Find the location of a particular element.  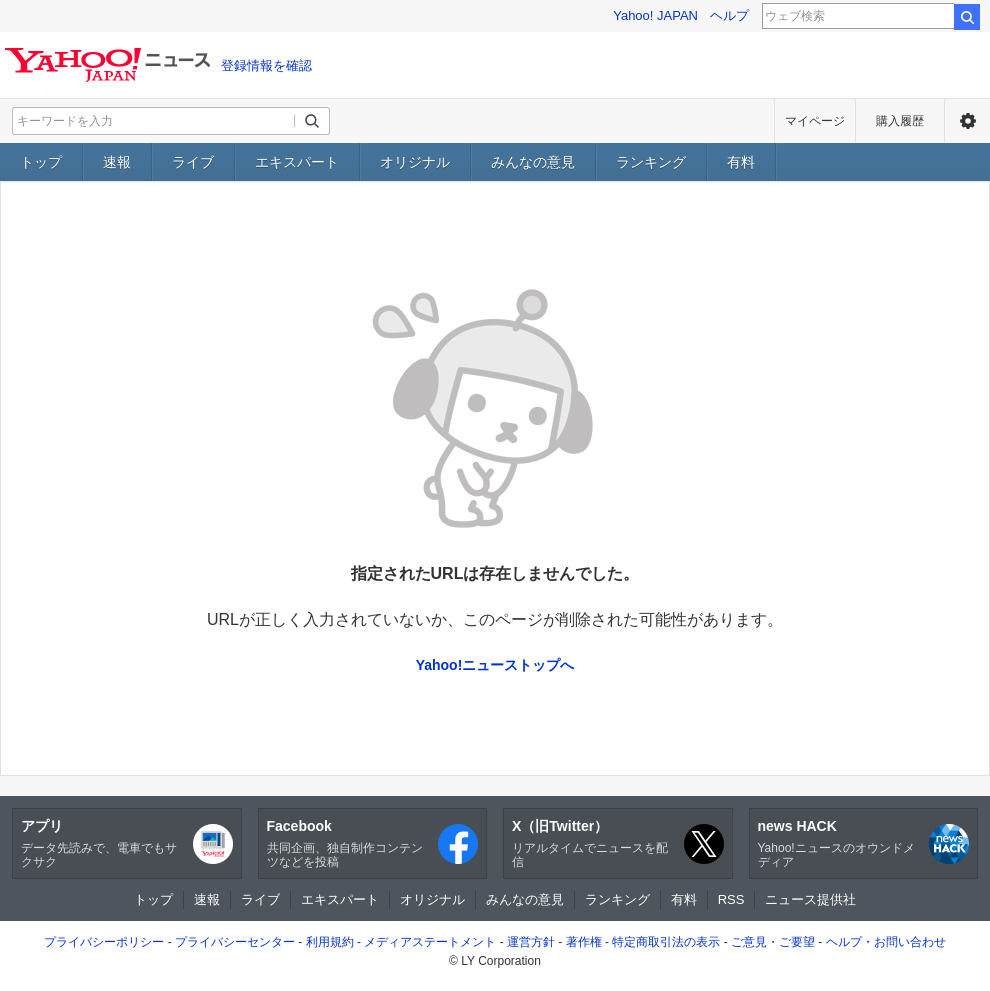

ランキング is located at coordinates (651, 162).